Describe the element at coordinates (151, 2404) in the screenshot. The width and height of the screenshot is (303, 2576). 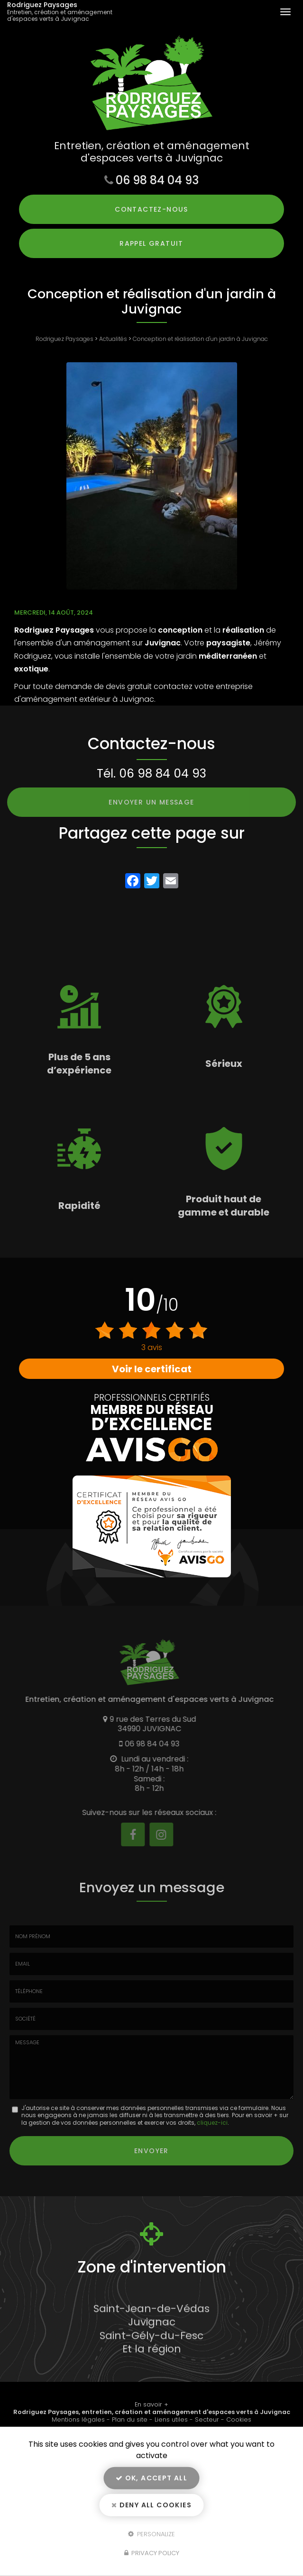
I see `En savoir +` at that location.